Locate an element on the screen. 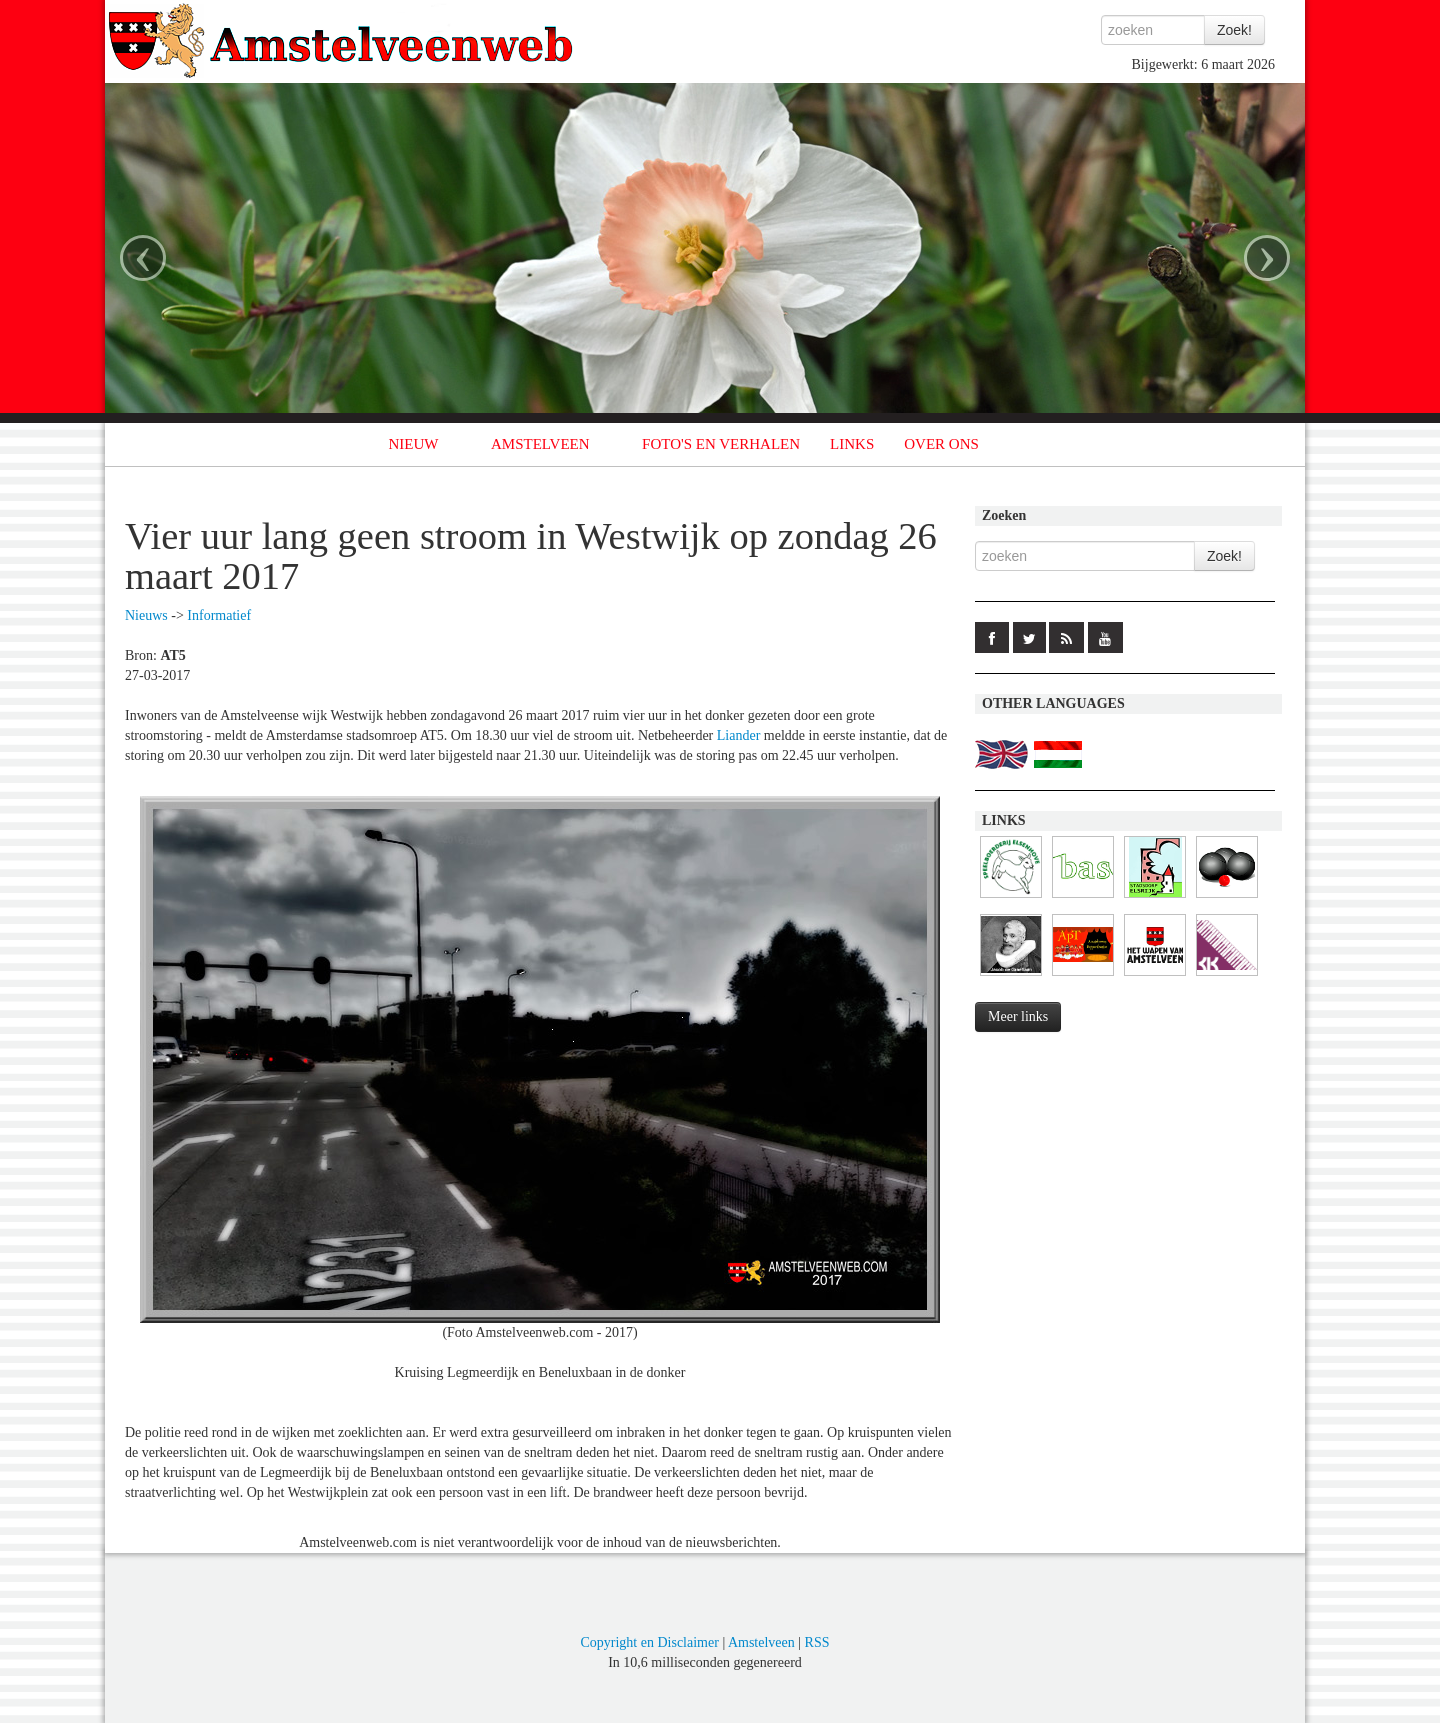 The image size is (1440, 1723). Nieuws is located at coordinates (146, 615).